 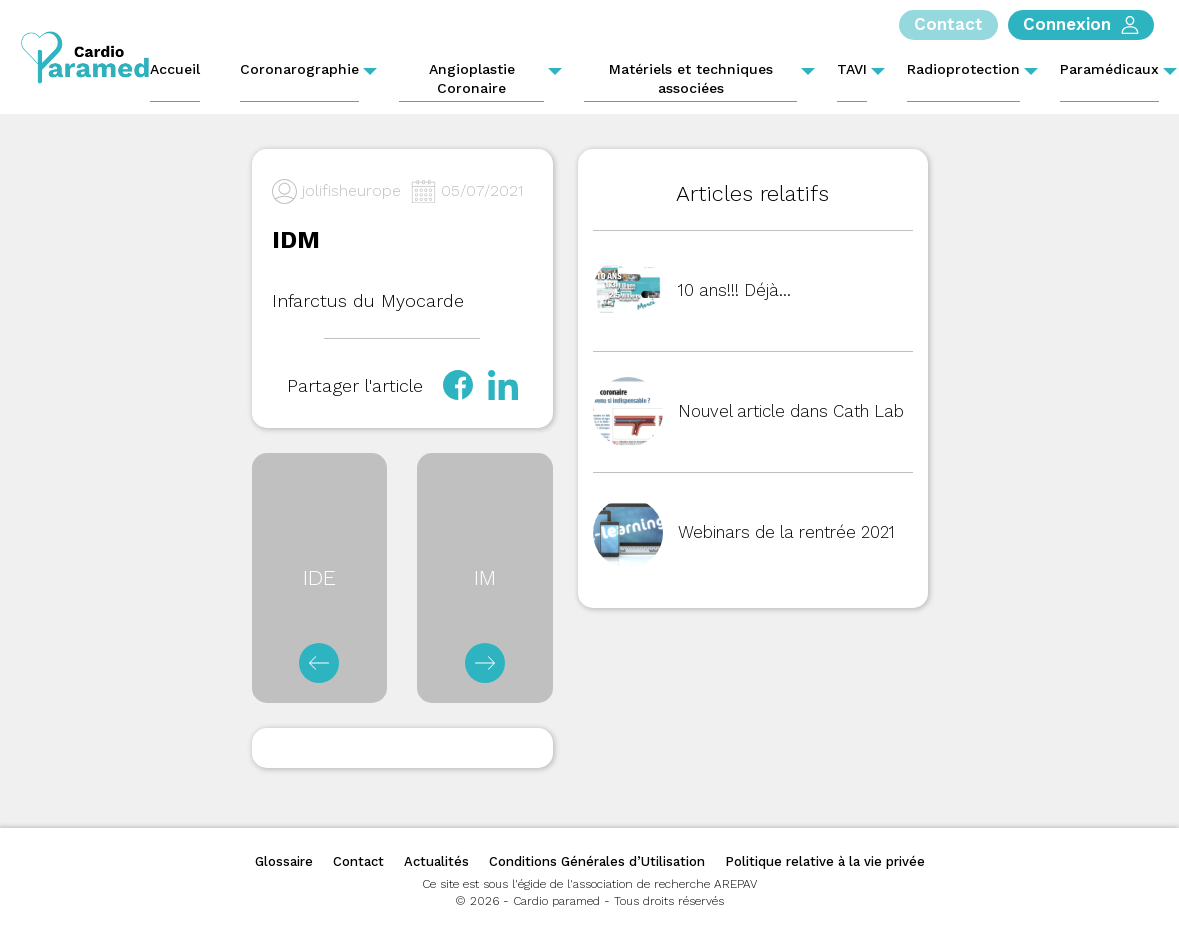 I want to click on Politique relative à la vie privée, so click(x=825, y=861).